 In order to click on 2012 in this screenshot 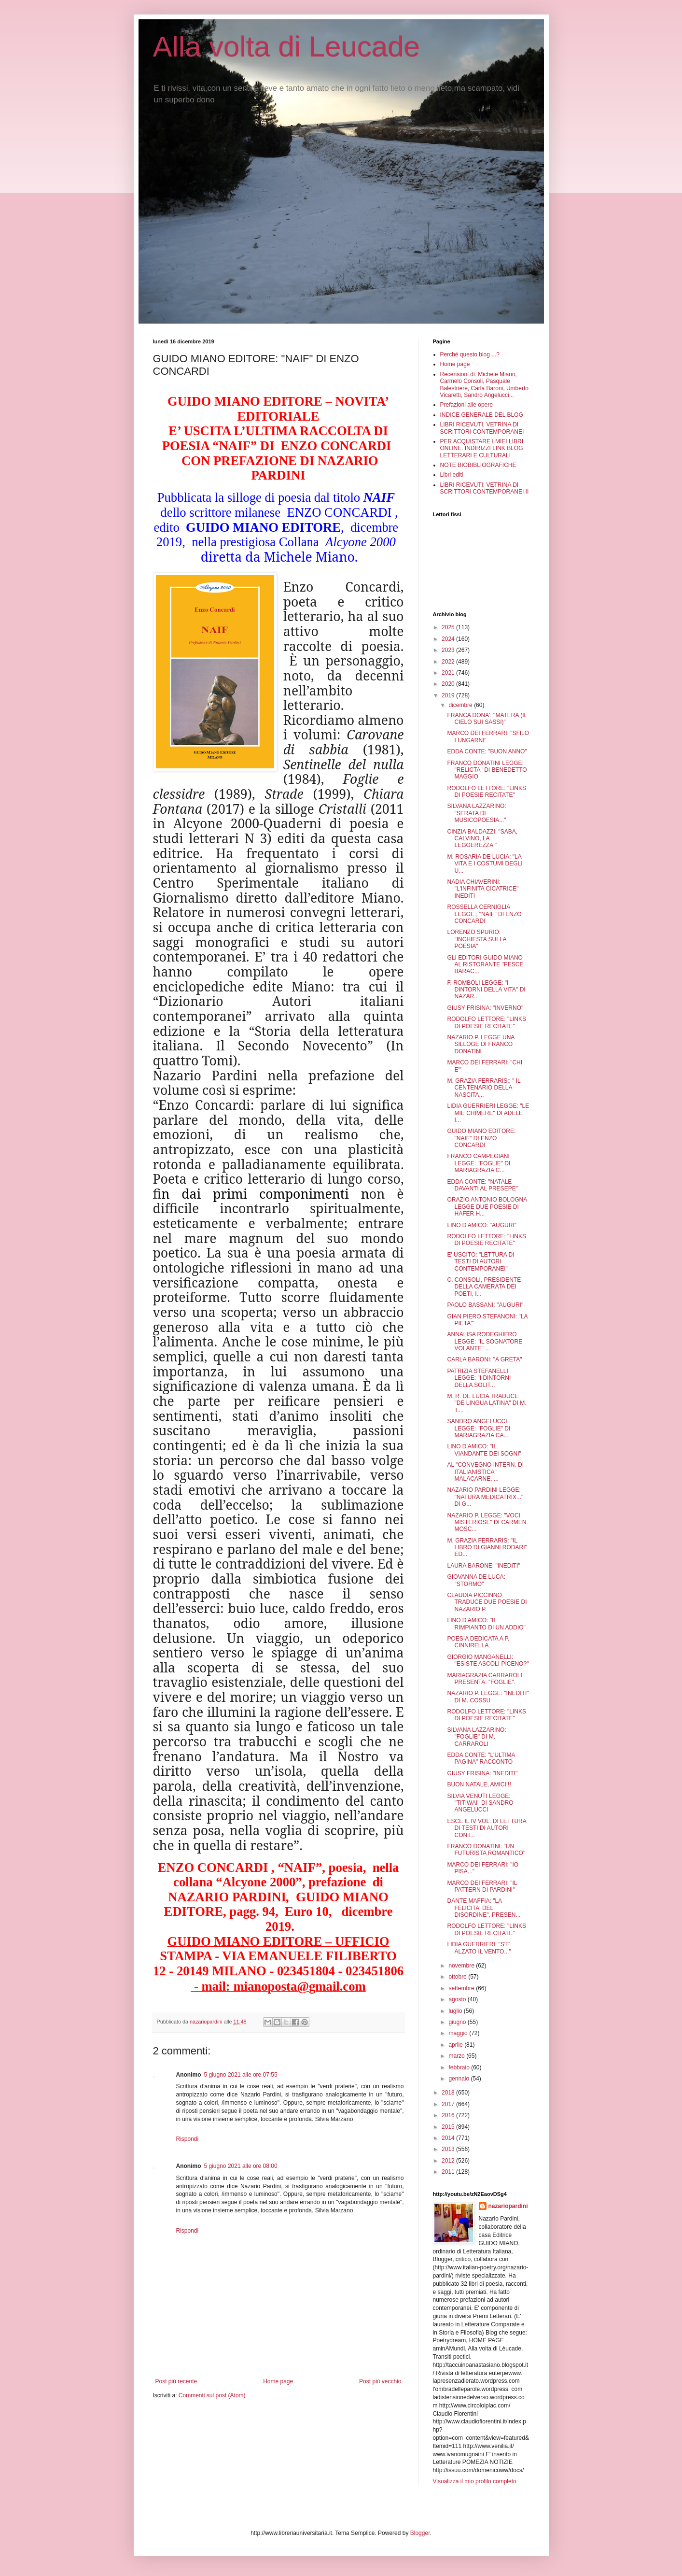, I will do `click(449, 2160)`.